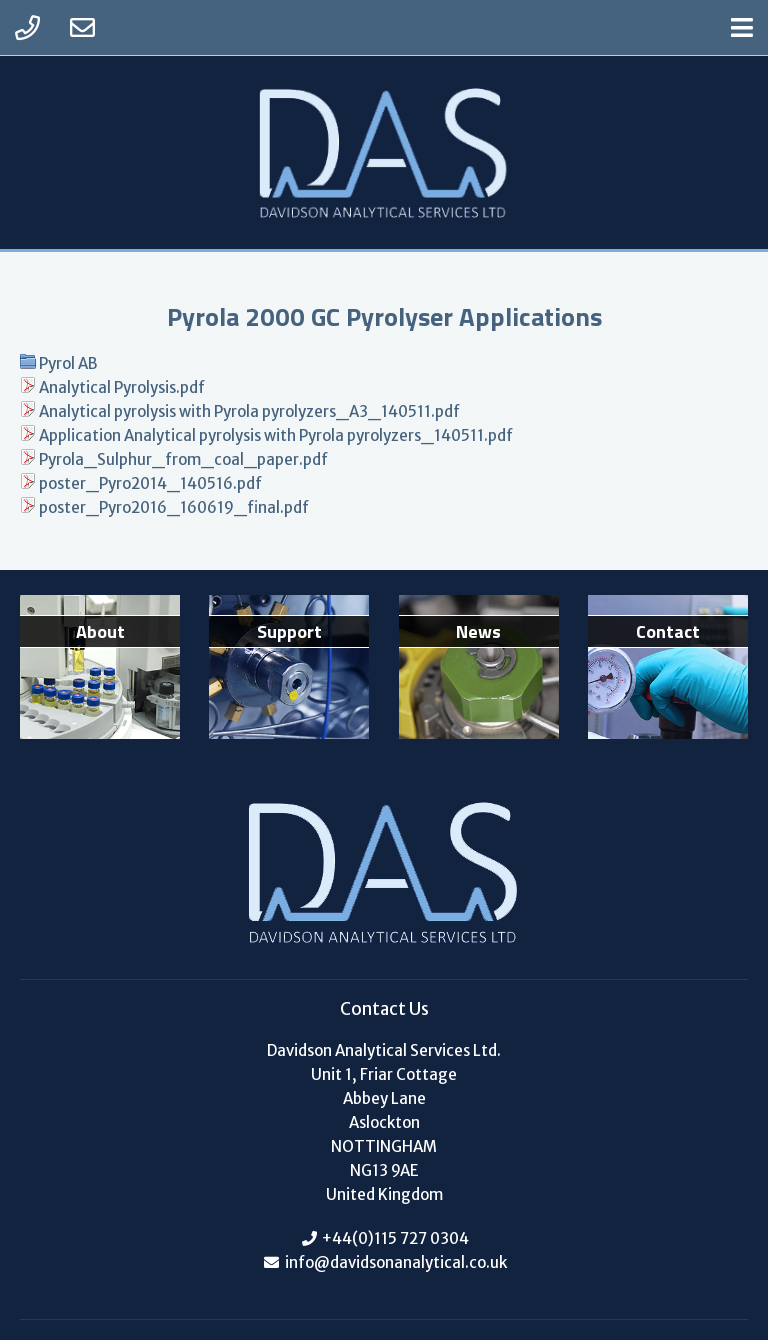  What do you see at coordinates (68, 363) in the screenshot?
I see `Pyrol AB` at bounding box center [68, 363].